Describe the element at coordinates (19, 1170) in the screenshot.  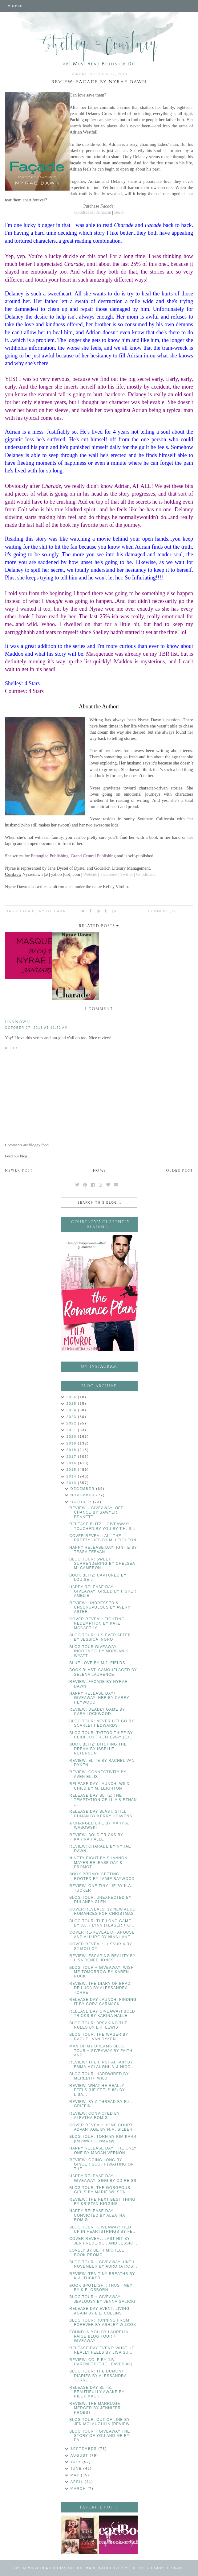
I see `Newer Post` at that location.